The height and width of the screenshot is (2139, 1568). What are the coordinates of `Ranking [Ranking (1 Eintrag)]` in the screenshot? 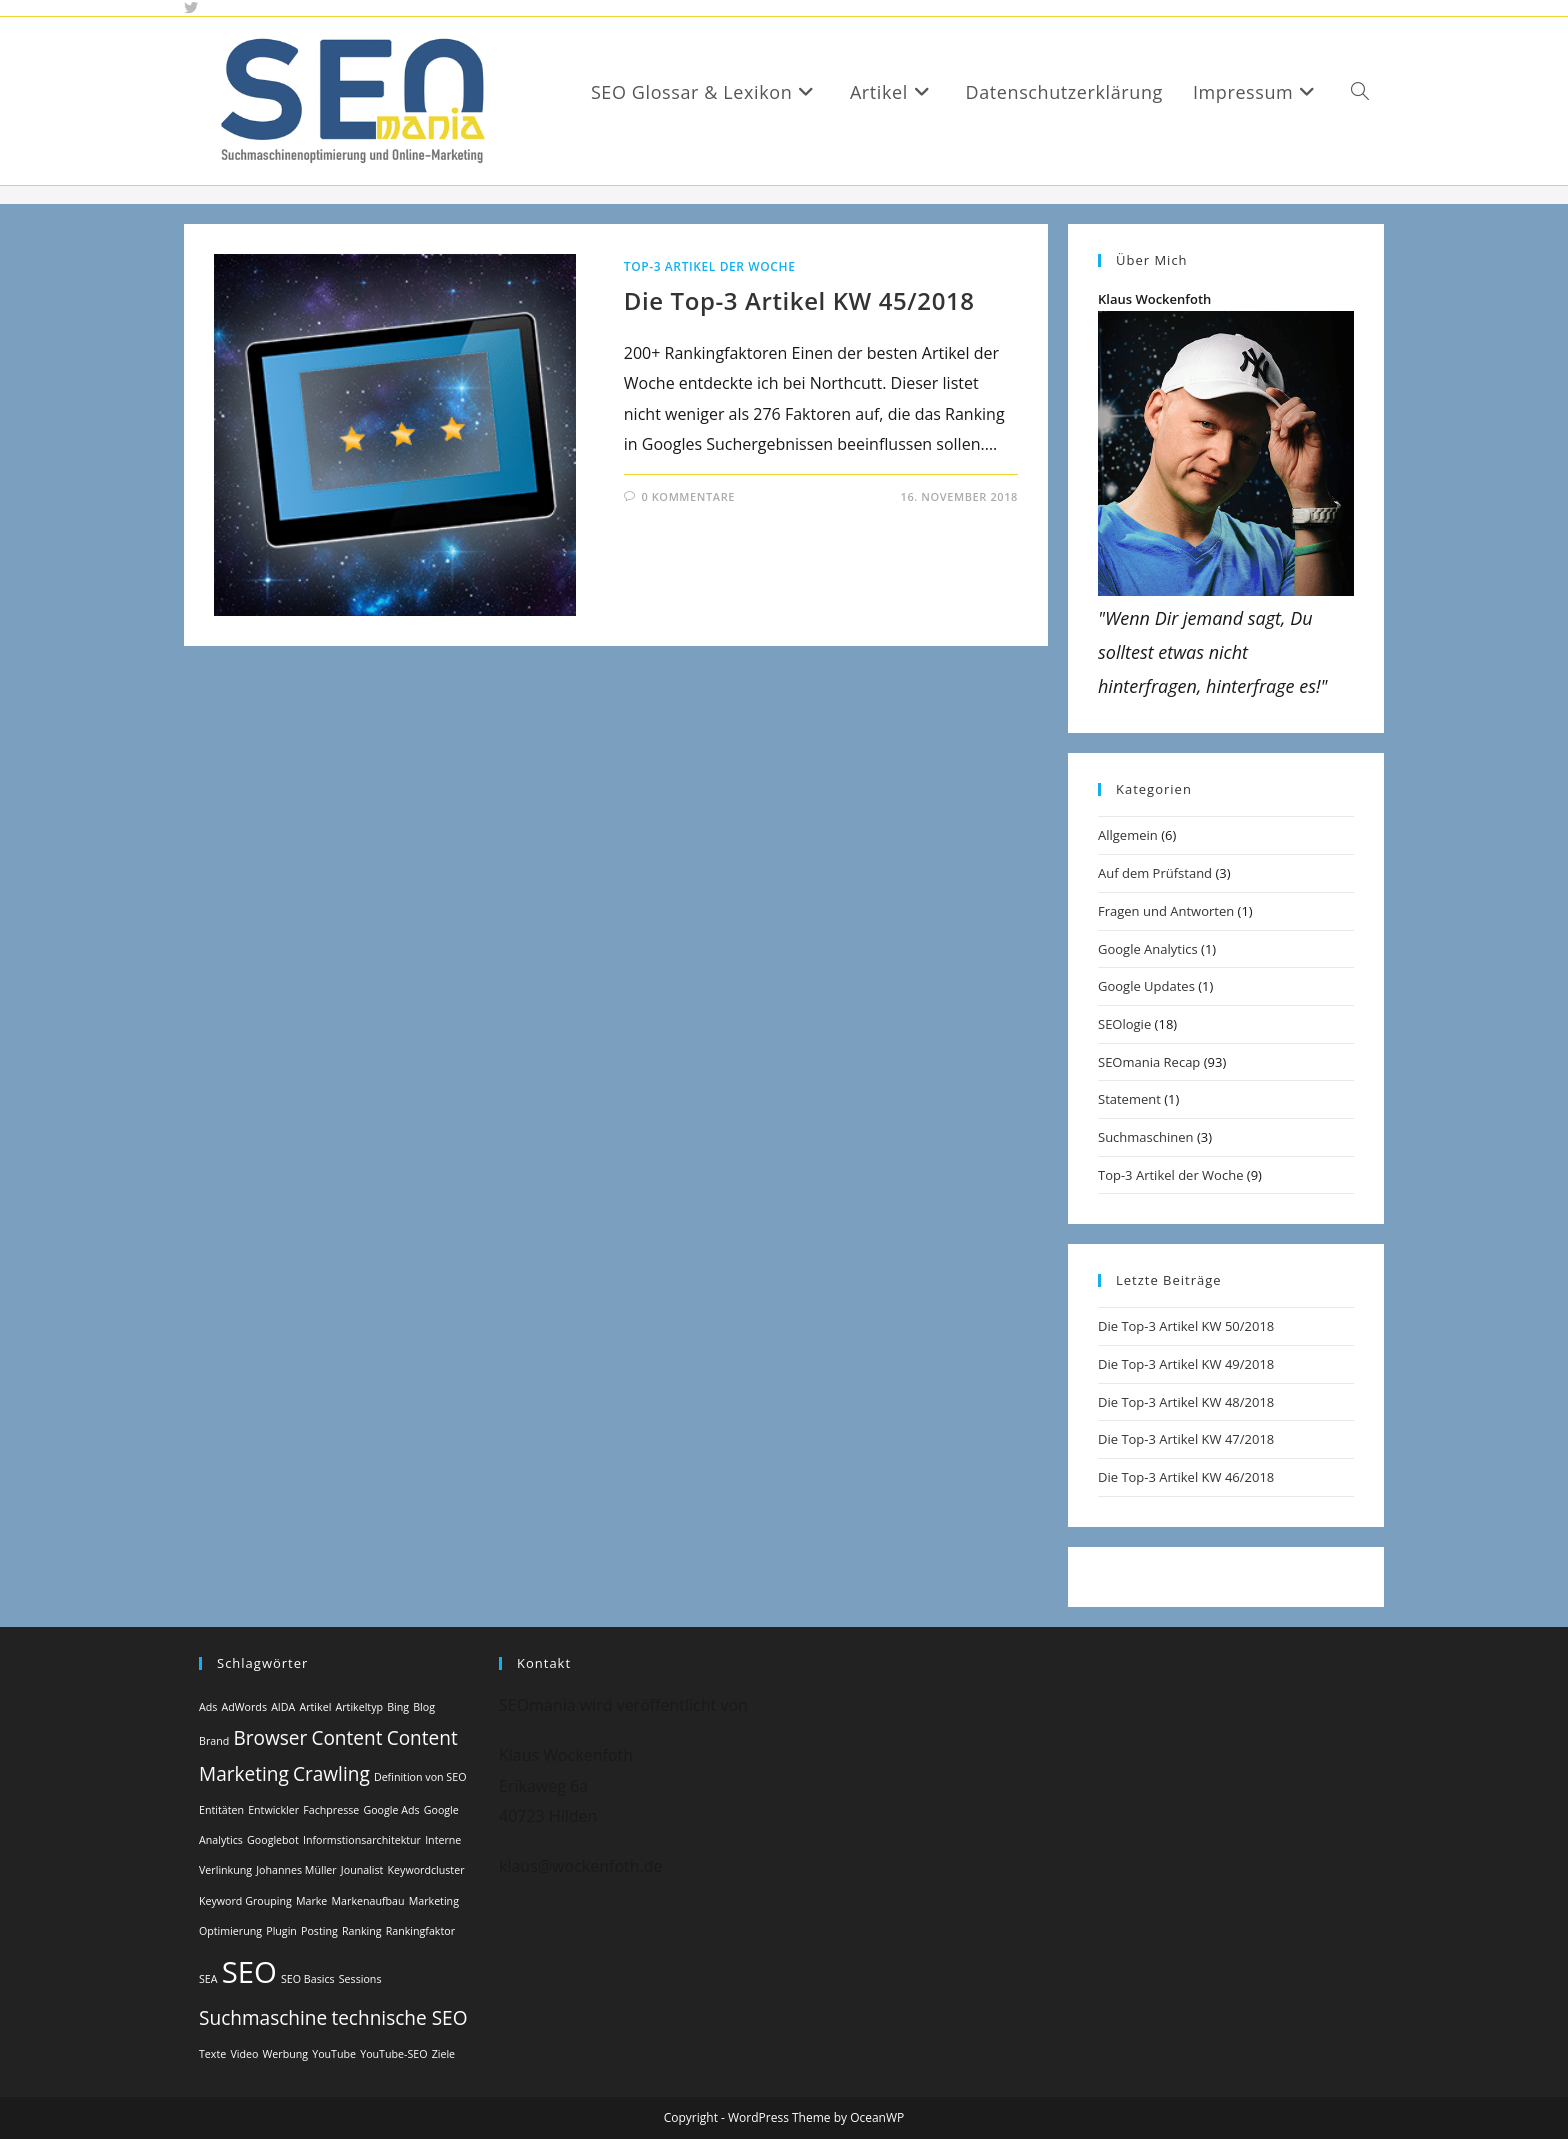 It's located at (362, 1931).